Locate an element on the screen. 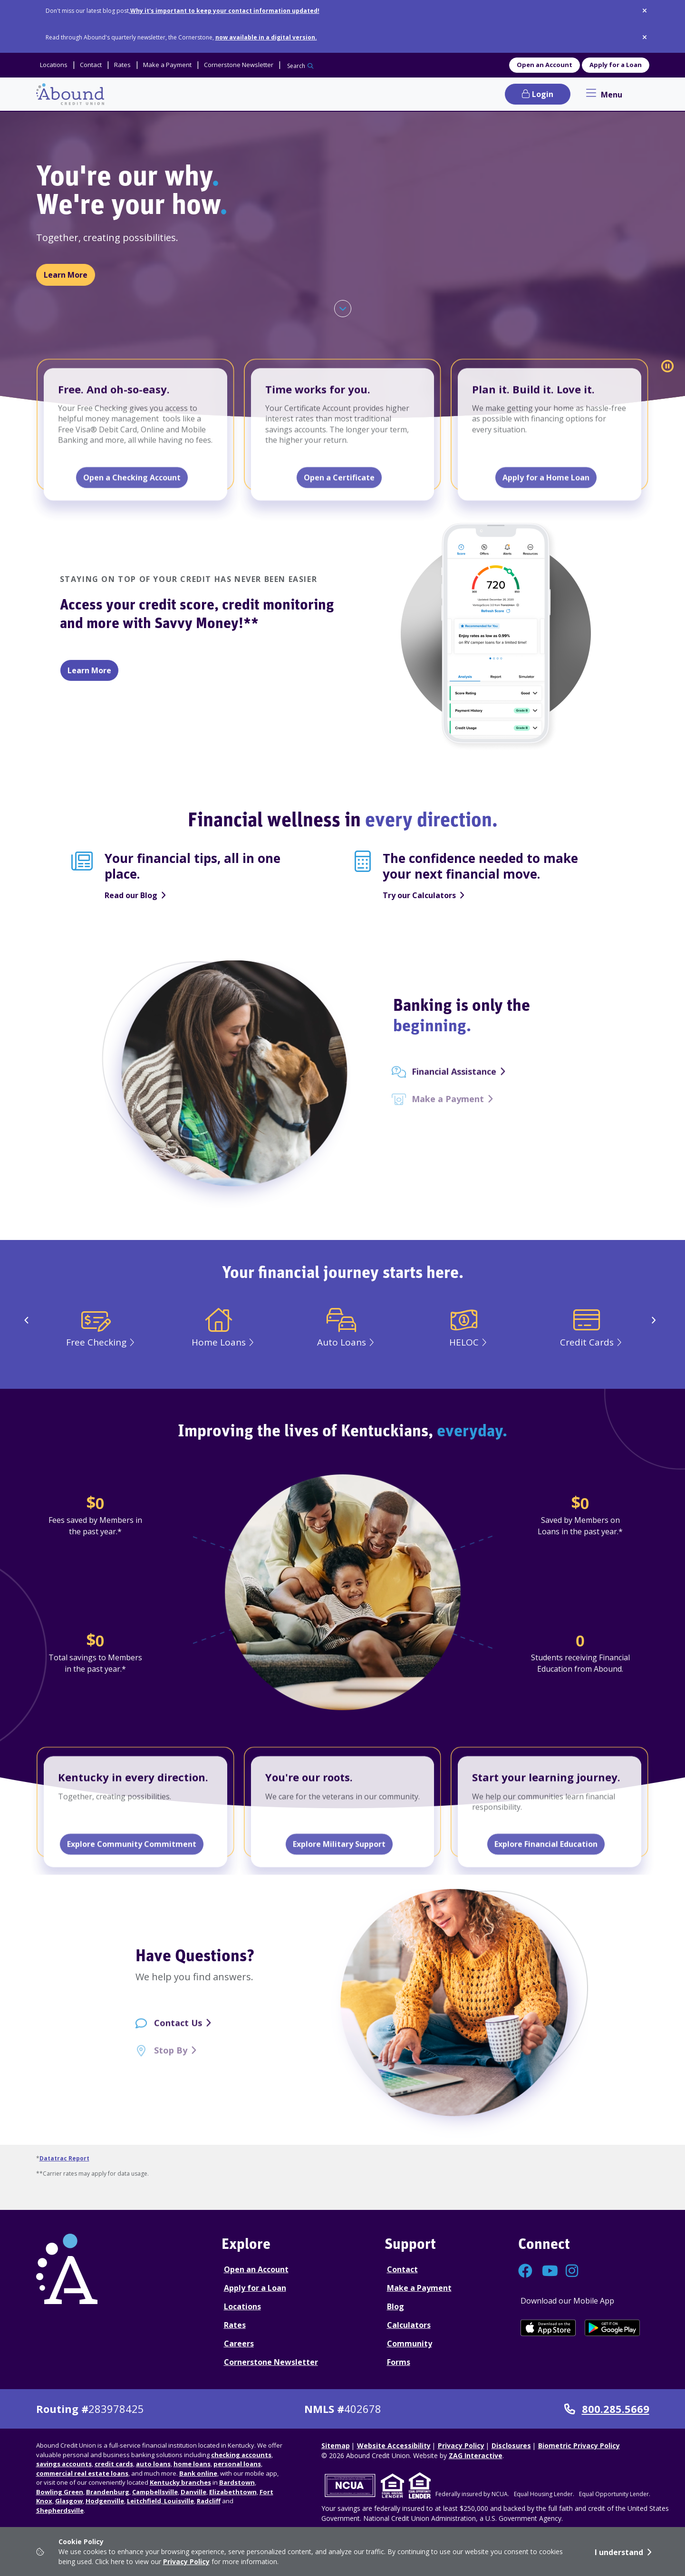  Open an Account is located at coordinates (544, 64).